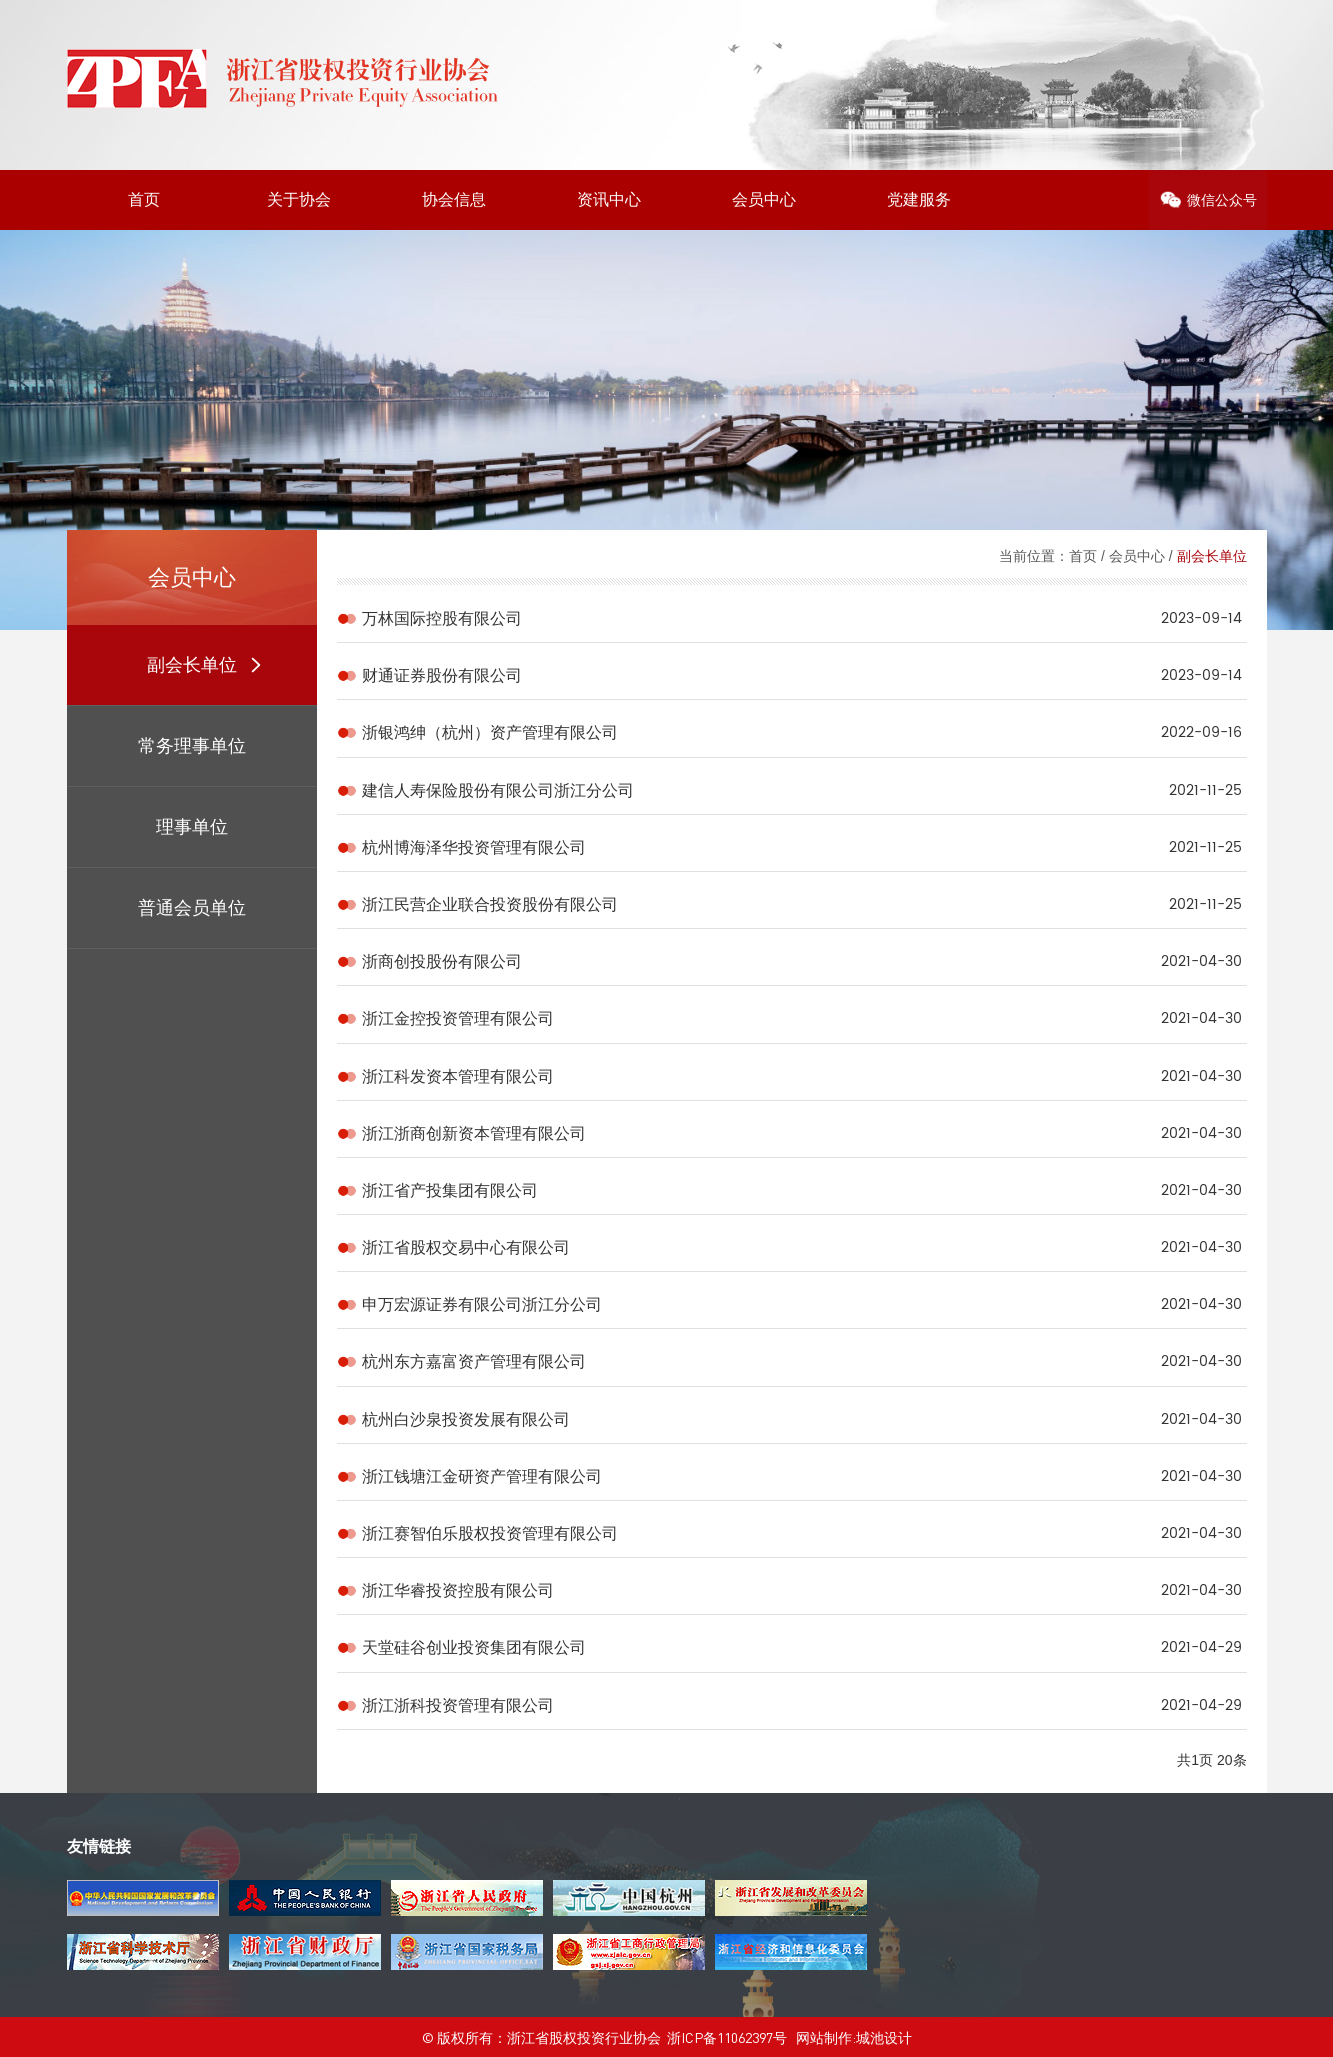 This screenshot has height=2057, width=1333. I want to click on 申万宏源证券有限公司浙江分公司, so click(482, 1304).